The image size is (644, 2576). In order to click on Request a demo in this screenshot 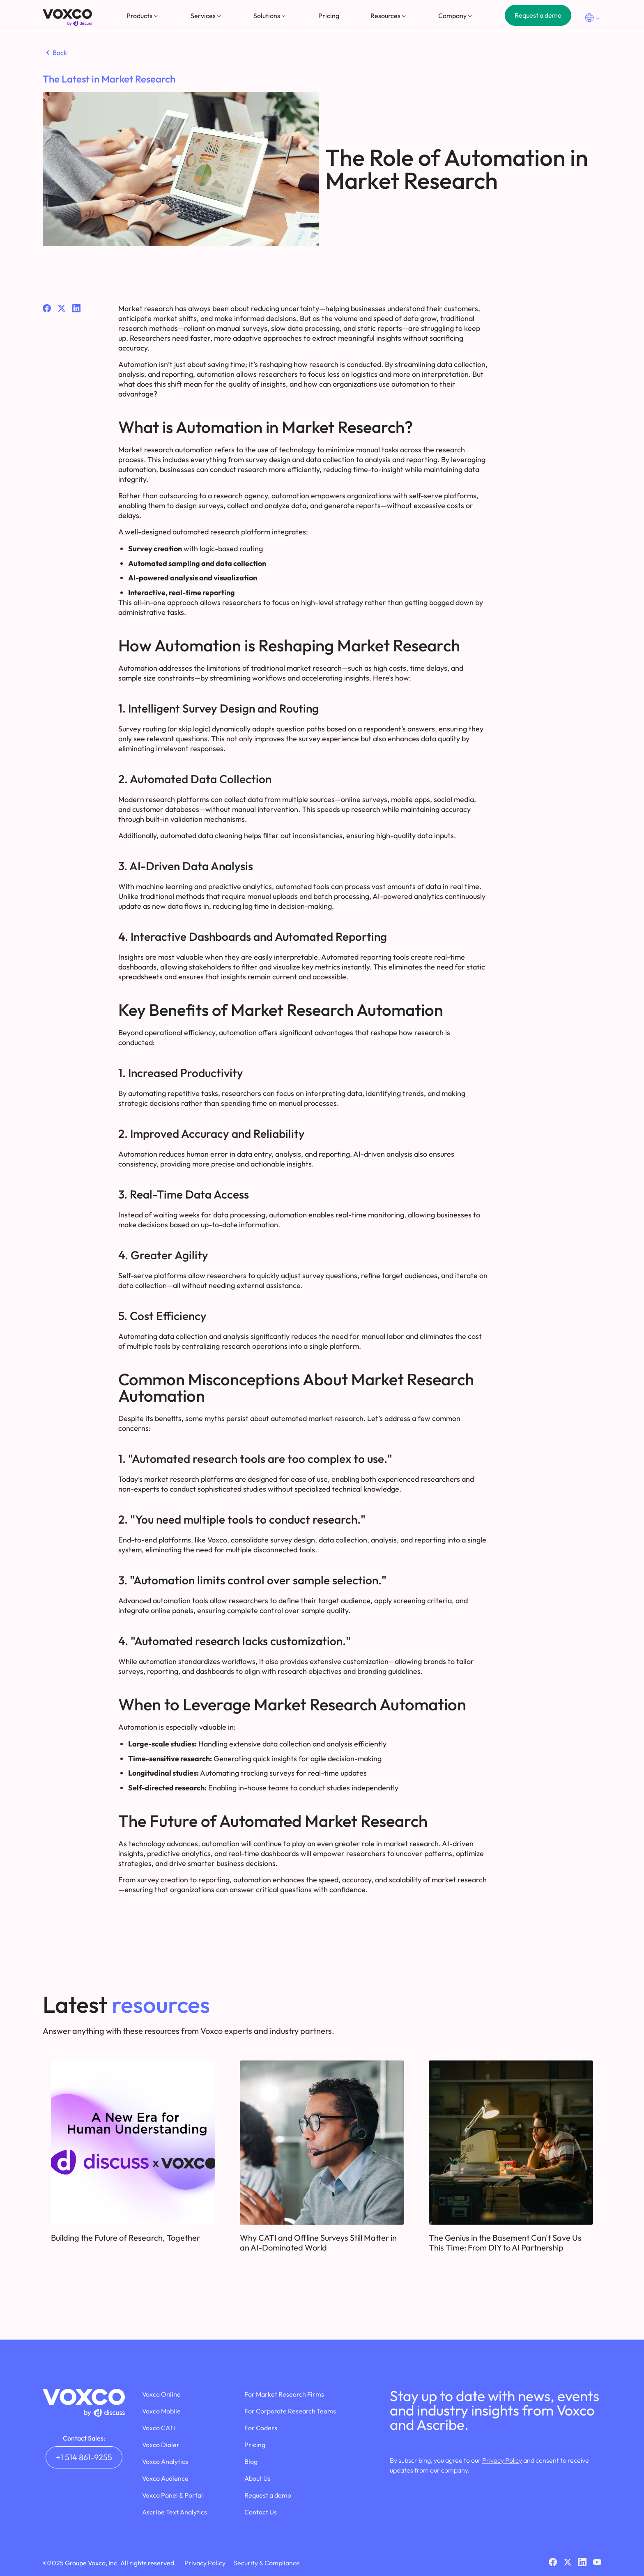, I will do `click(538, 15)`.